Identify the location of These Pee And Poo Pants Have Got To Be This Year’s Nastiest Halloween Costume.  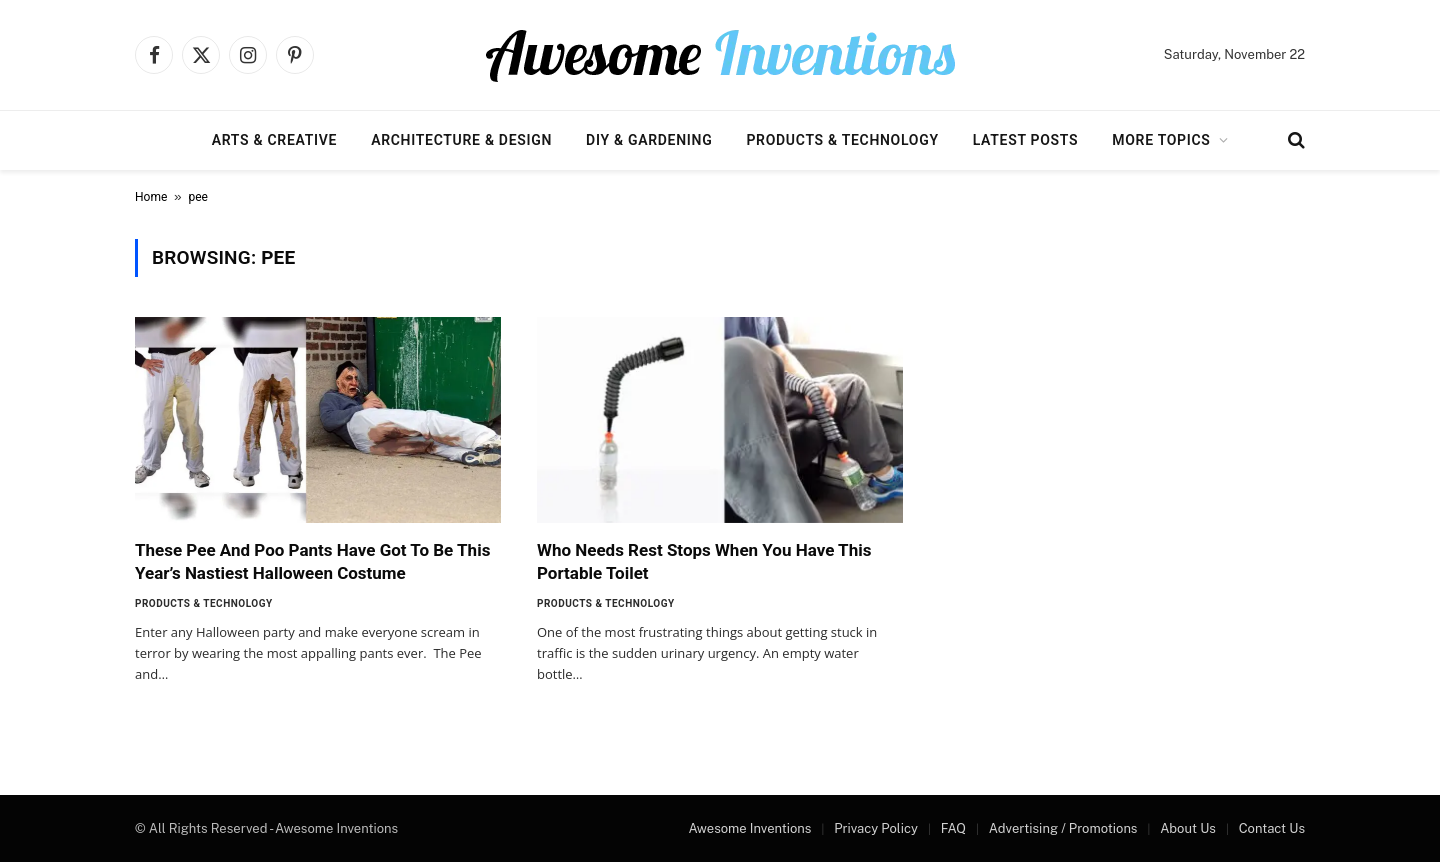
(312, 561).